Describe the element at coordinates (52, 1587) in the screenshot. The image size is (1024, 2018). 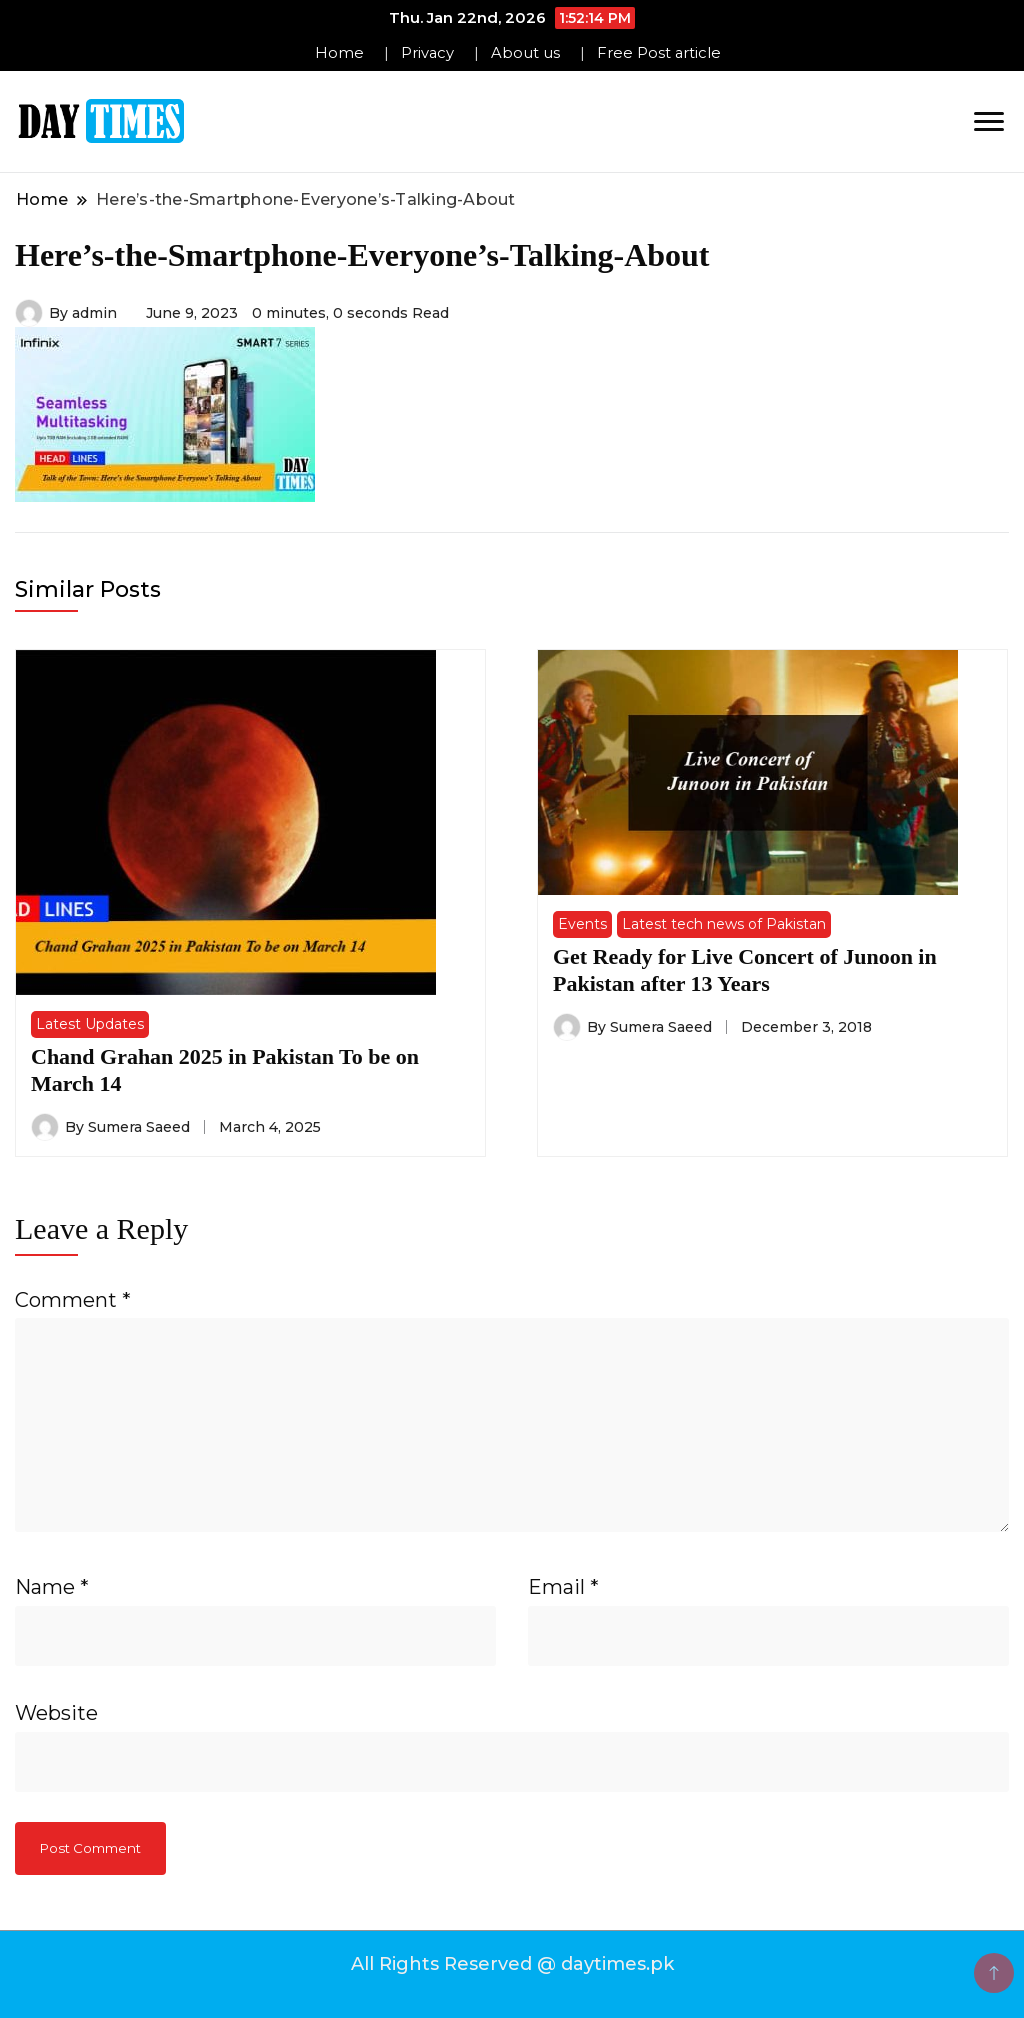
I see `Name` at that location.